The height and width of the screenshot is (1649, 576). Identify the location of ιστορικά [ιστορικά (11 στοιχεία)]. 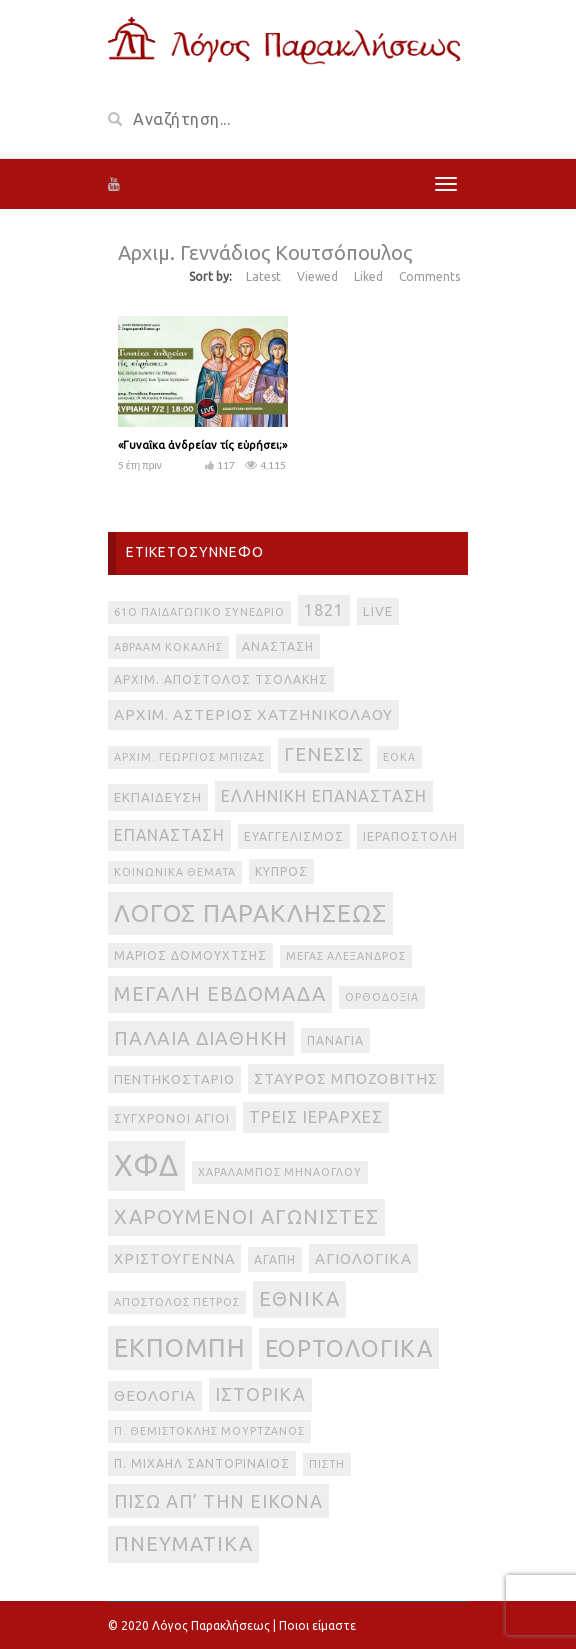
(260, 1394).